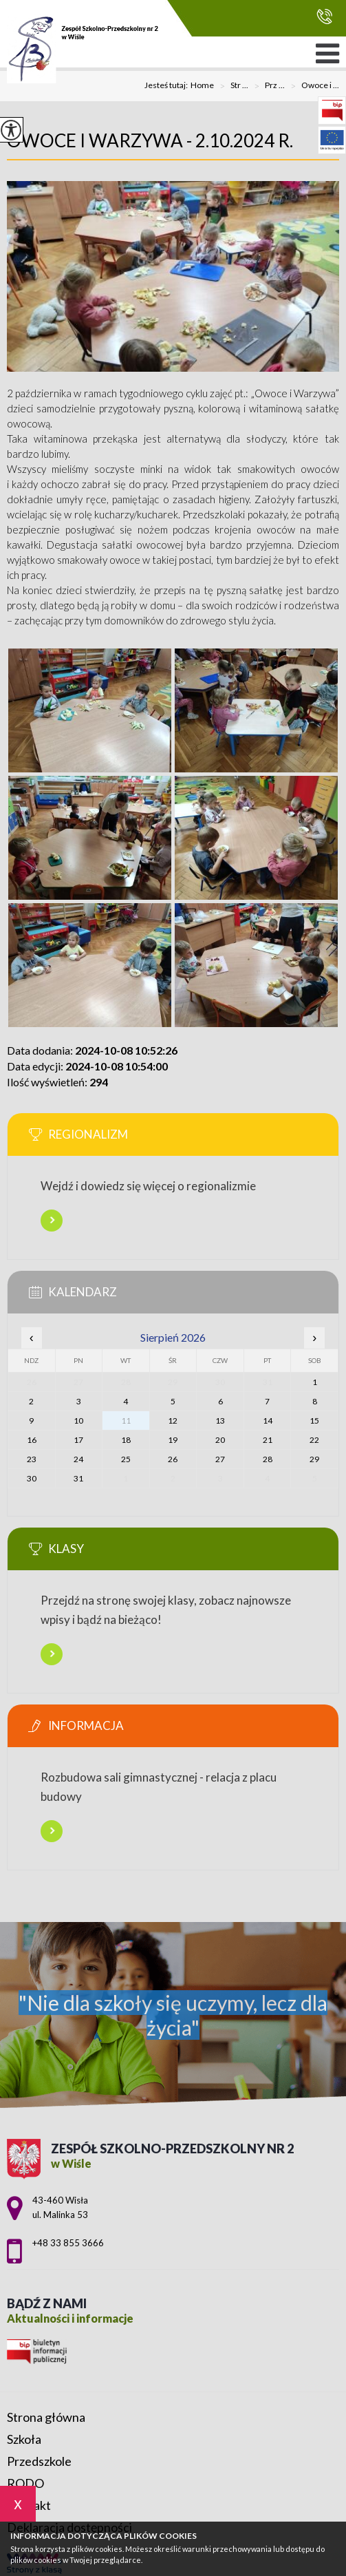  Describe the element at coordinates (267, 1459) in the screenshot. I see `28` at that location.